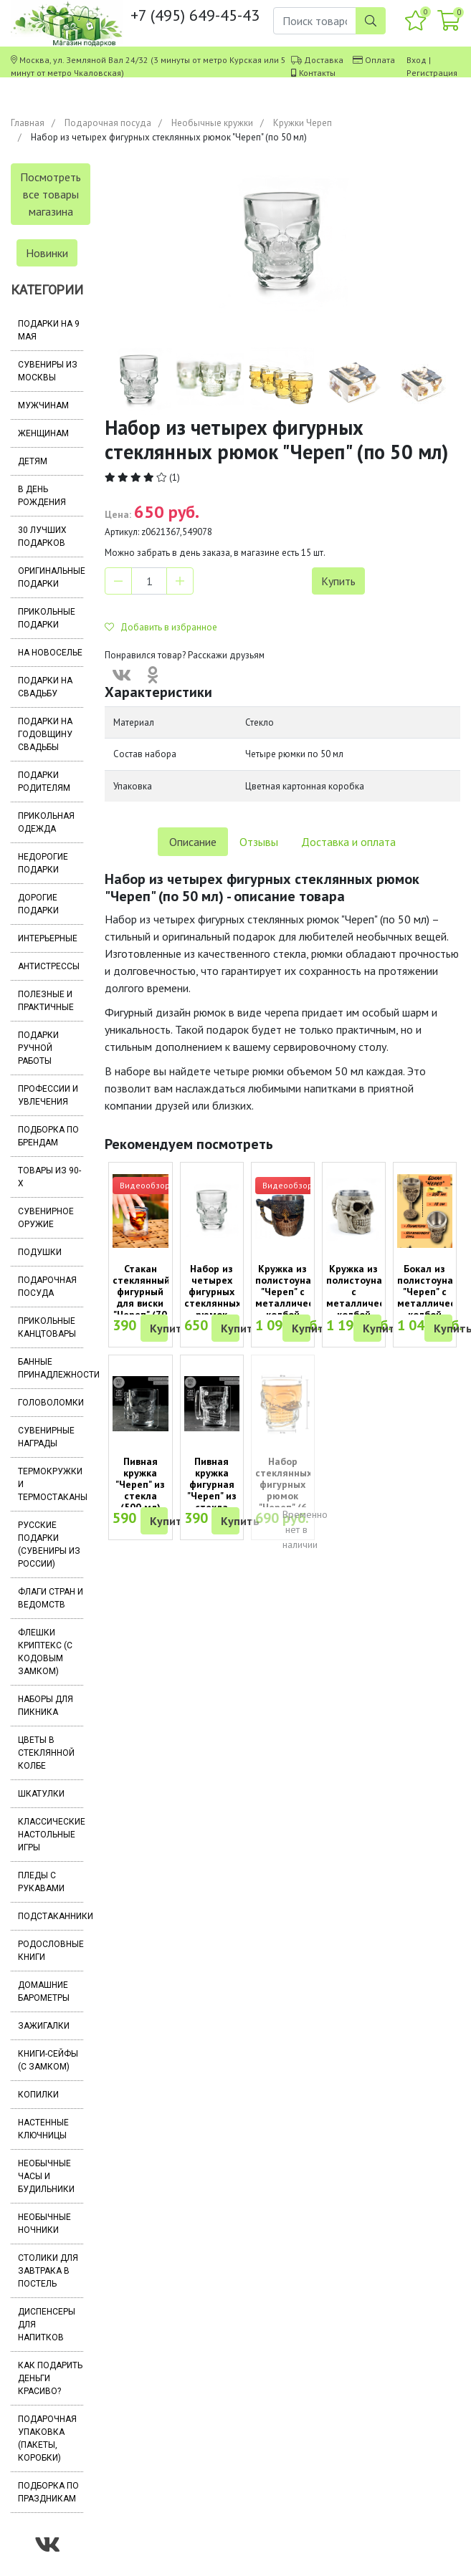 Image resolution: width=471 pixels, height=2576 pixels. What do you see at coordinates (50, 1403) in the screenshot?
I see `Головоломки` at bounding box center [50, 1403].